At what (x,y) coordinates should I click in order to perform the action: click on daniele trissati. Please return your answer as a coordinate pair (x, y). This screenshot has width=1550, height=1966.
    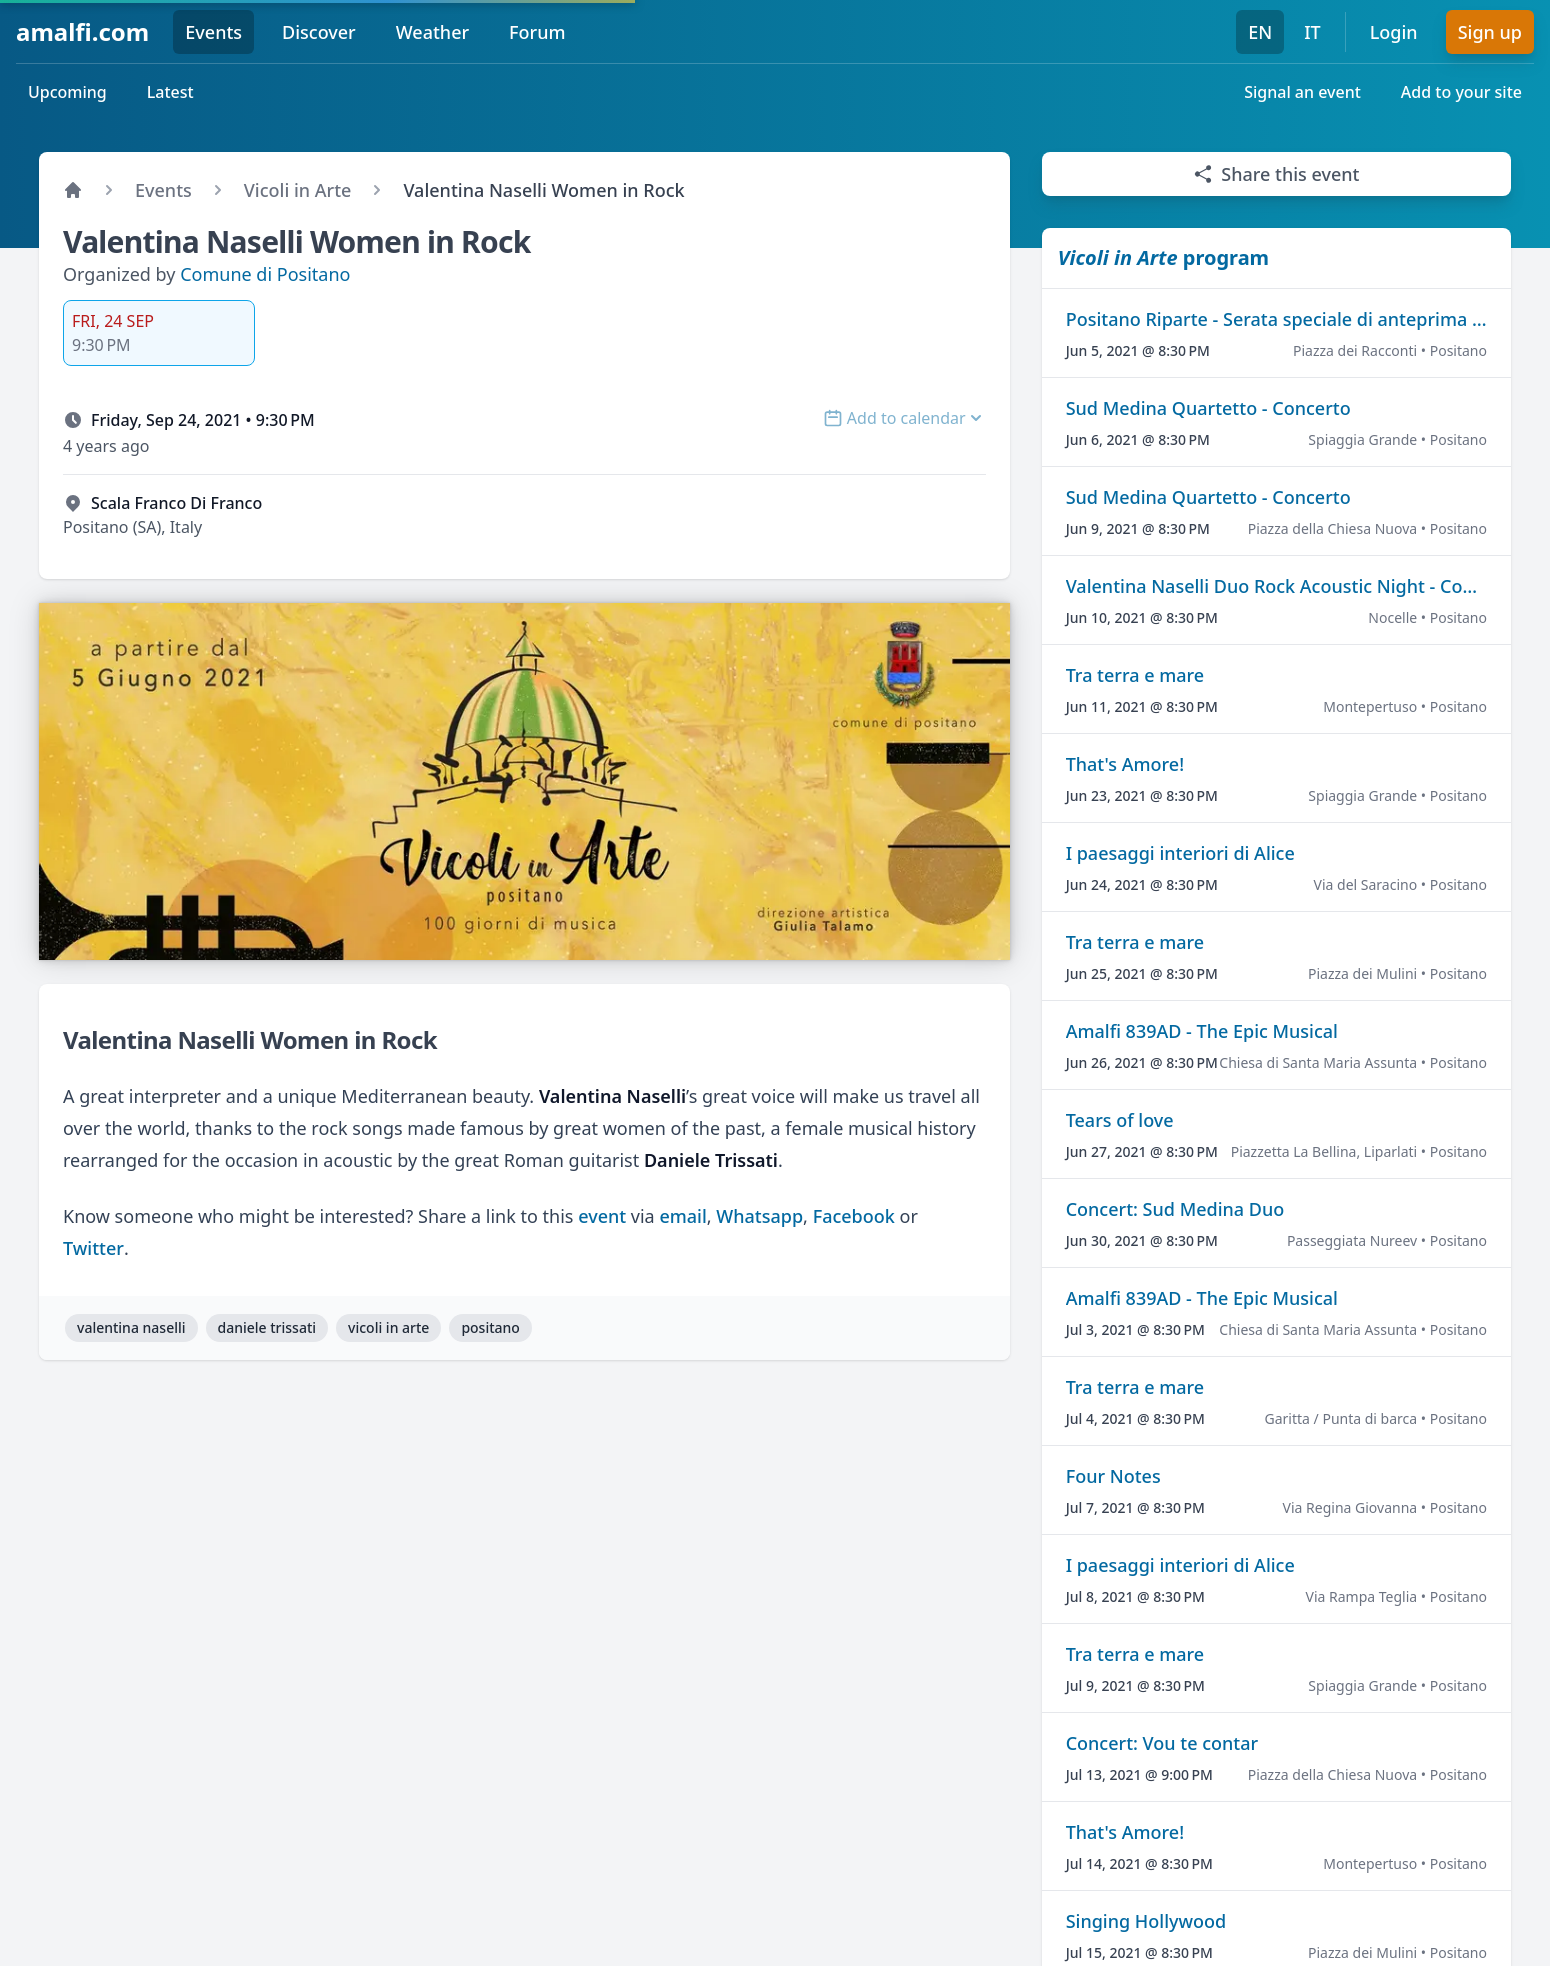
    Looking at the image, I should click on (267, 1327).